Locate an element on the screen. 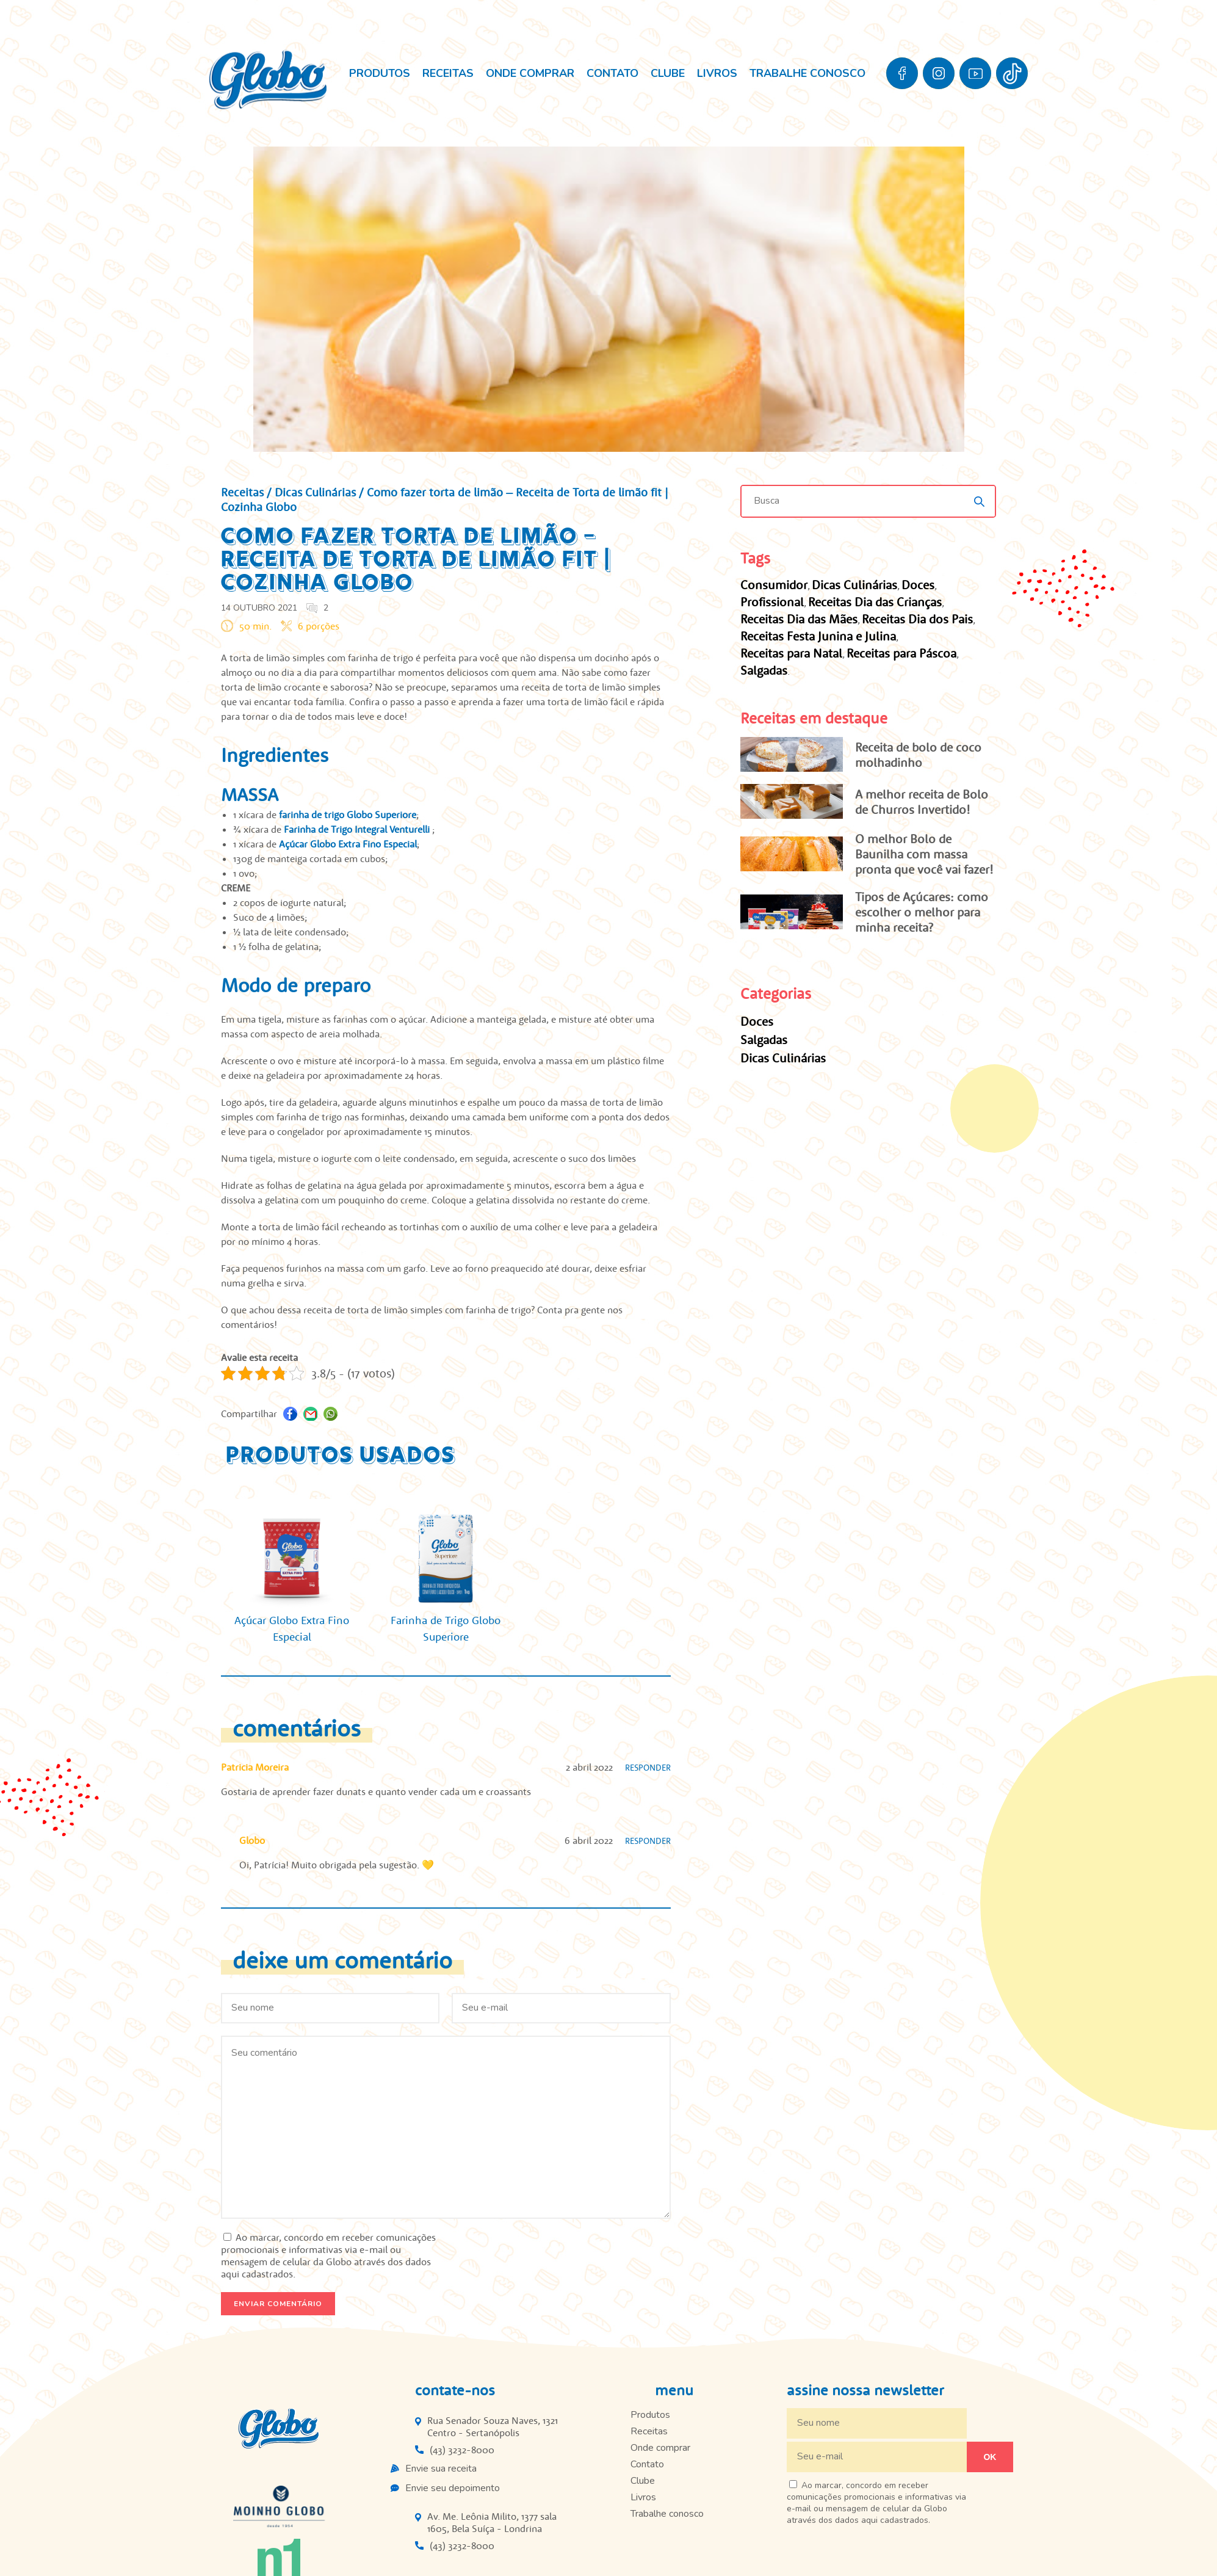  Produtos is located at coordinates (379, 73).